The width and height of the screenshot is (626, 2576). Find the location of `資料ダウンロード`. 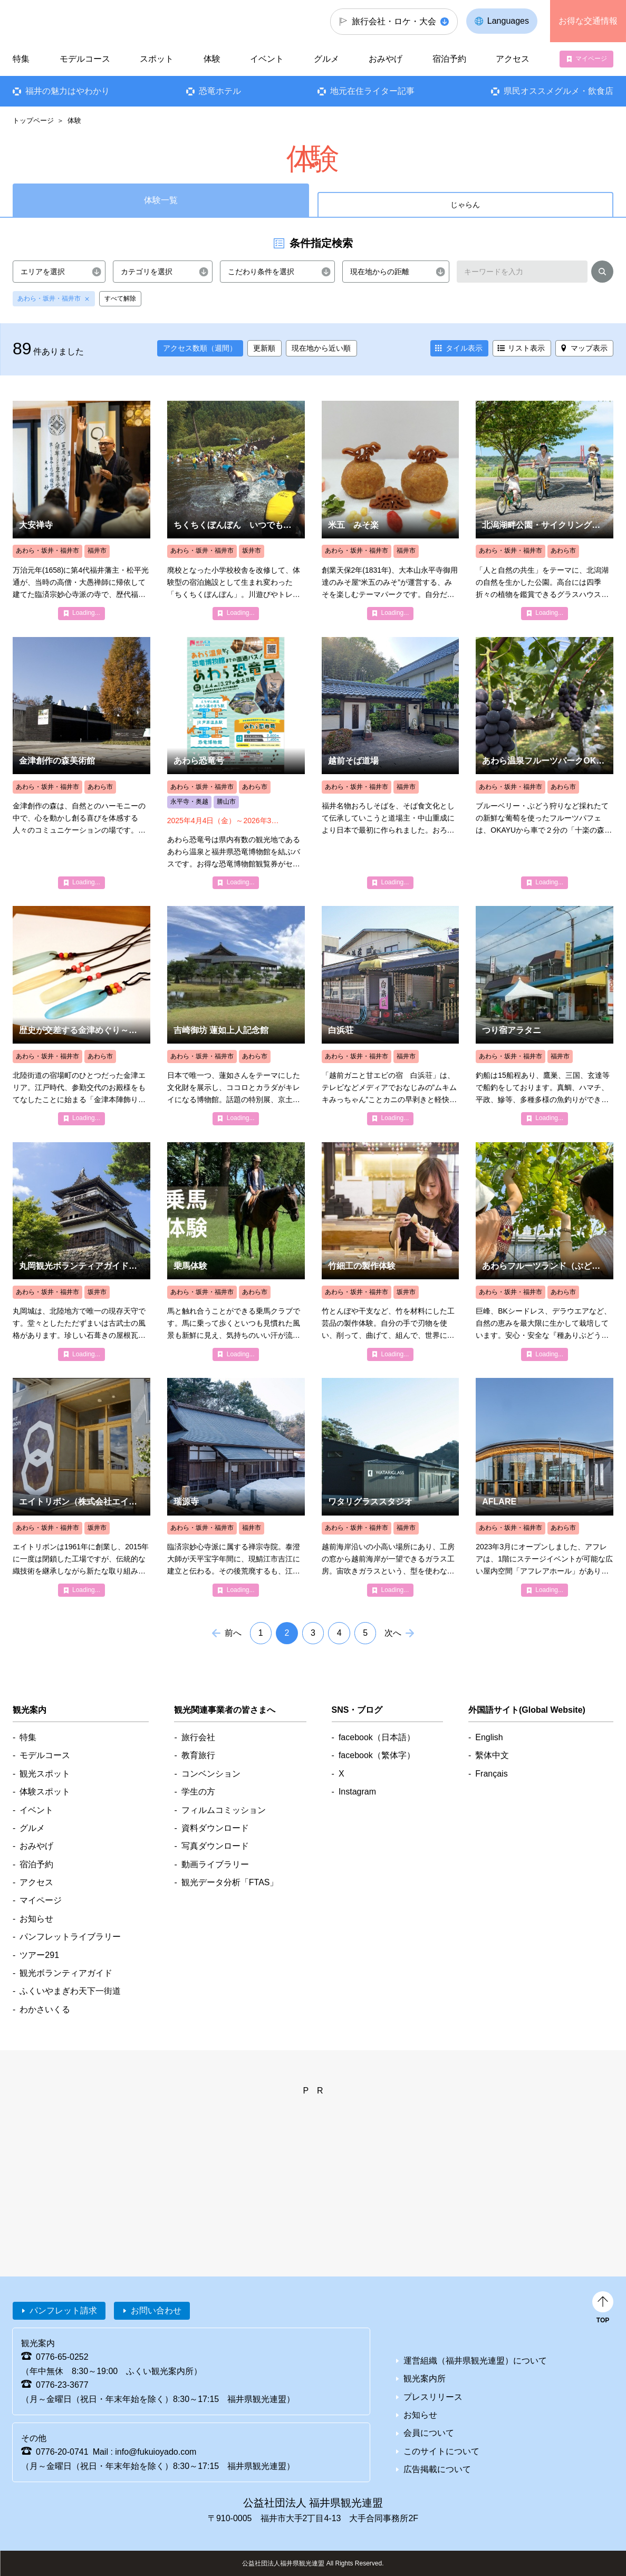

資料ダウンロード is located at coordinates (215, 1828).